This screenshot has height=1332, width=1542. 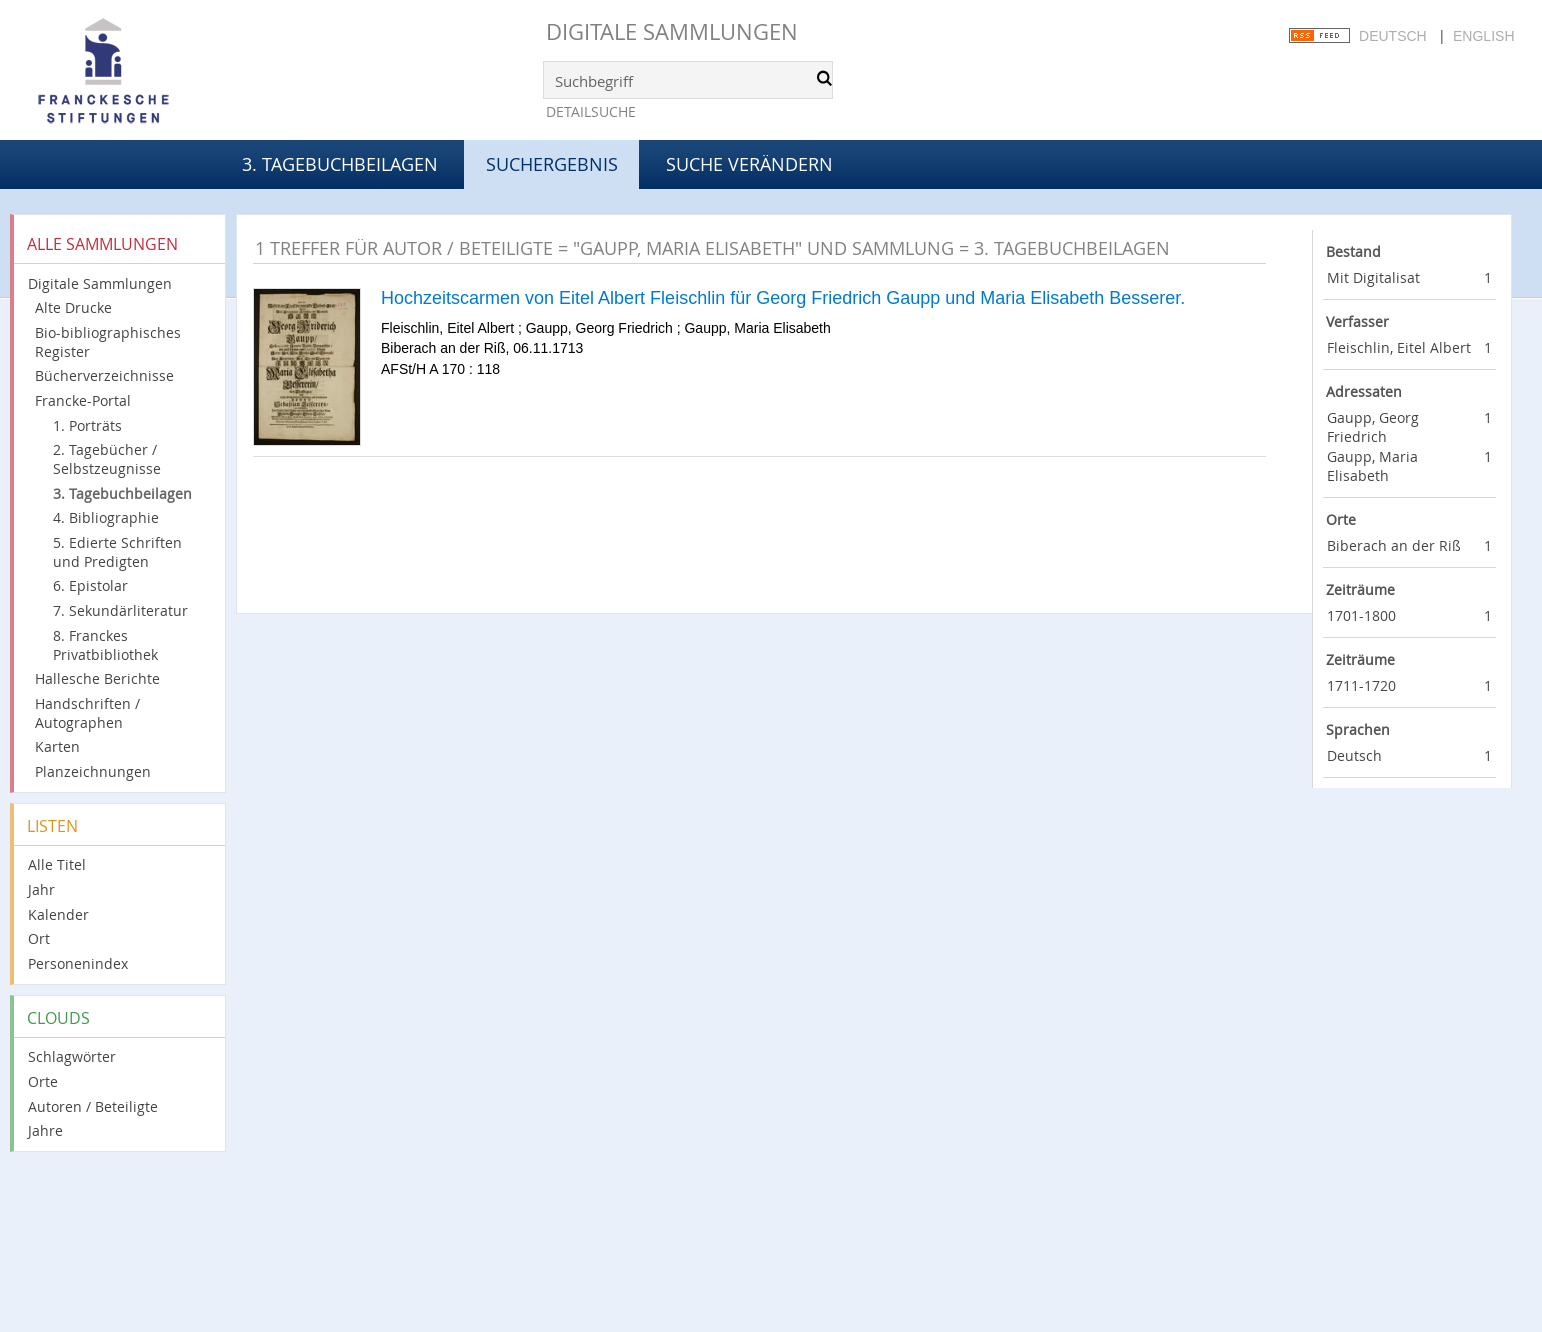 I want to click on 2. Tagebücher / Selbstzeugnisse, so click(x=107, y=459).